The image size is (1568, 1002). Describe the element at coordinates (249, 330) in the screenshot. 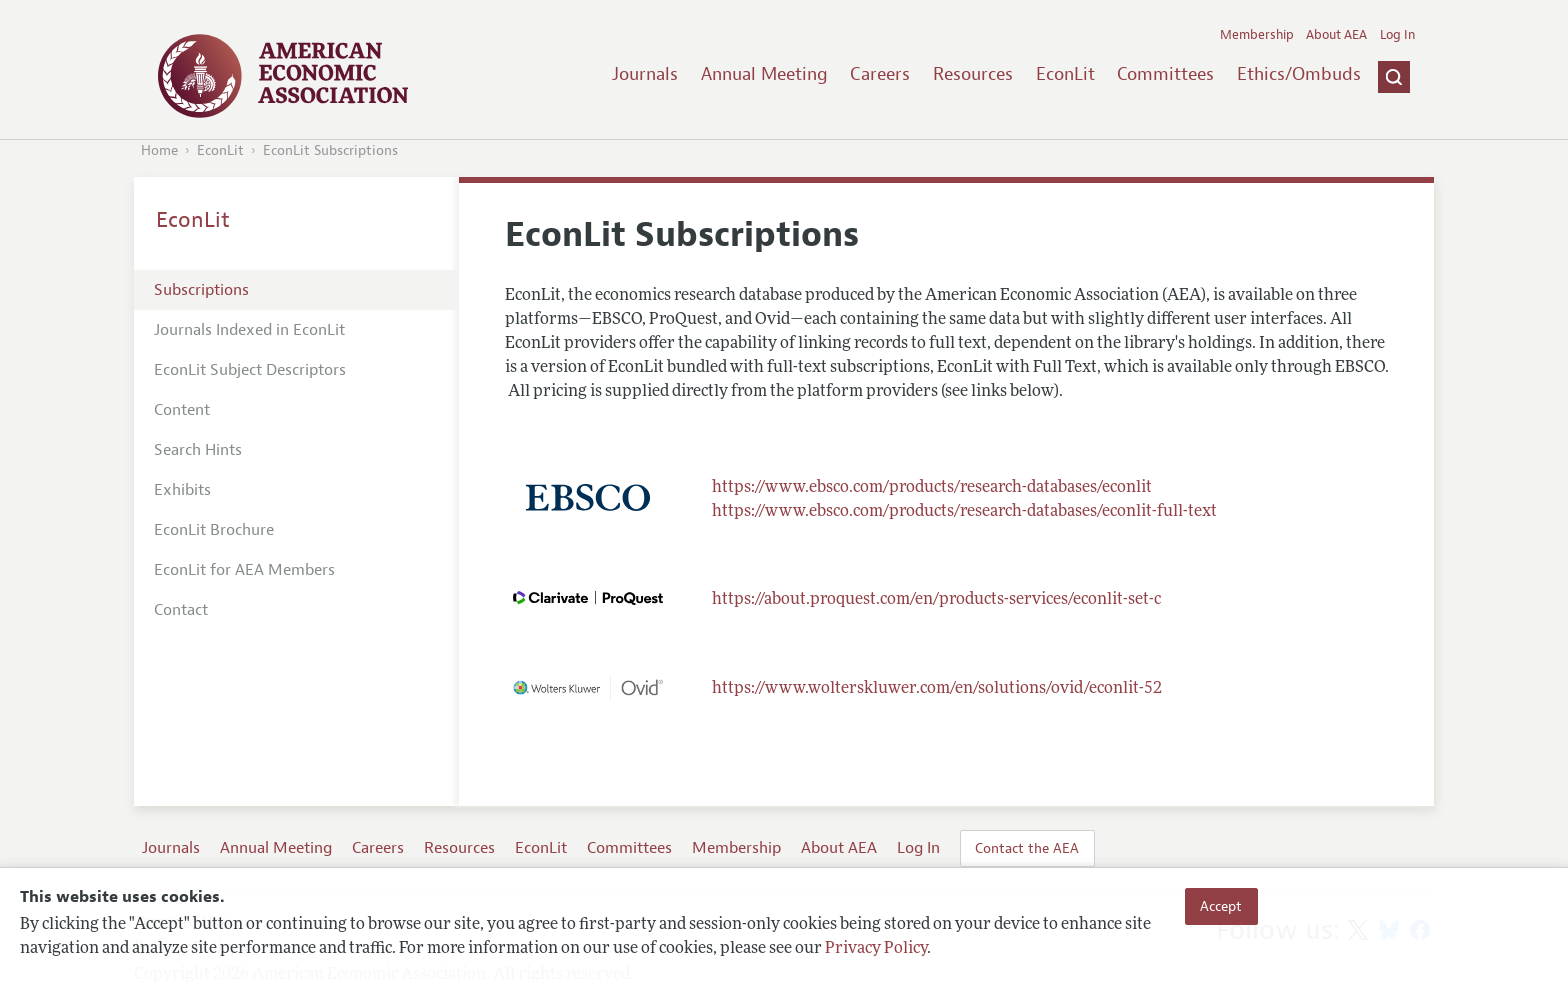

I see `Journals Indexed in EconLit` at that location.